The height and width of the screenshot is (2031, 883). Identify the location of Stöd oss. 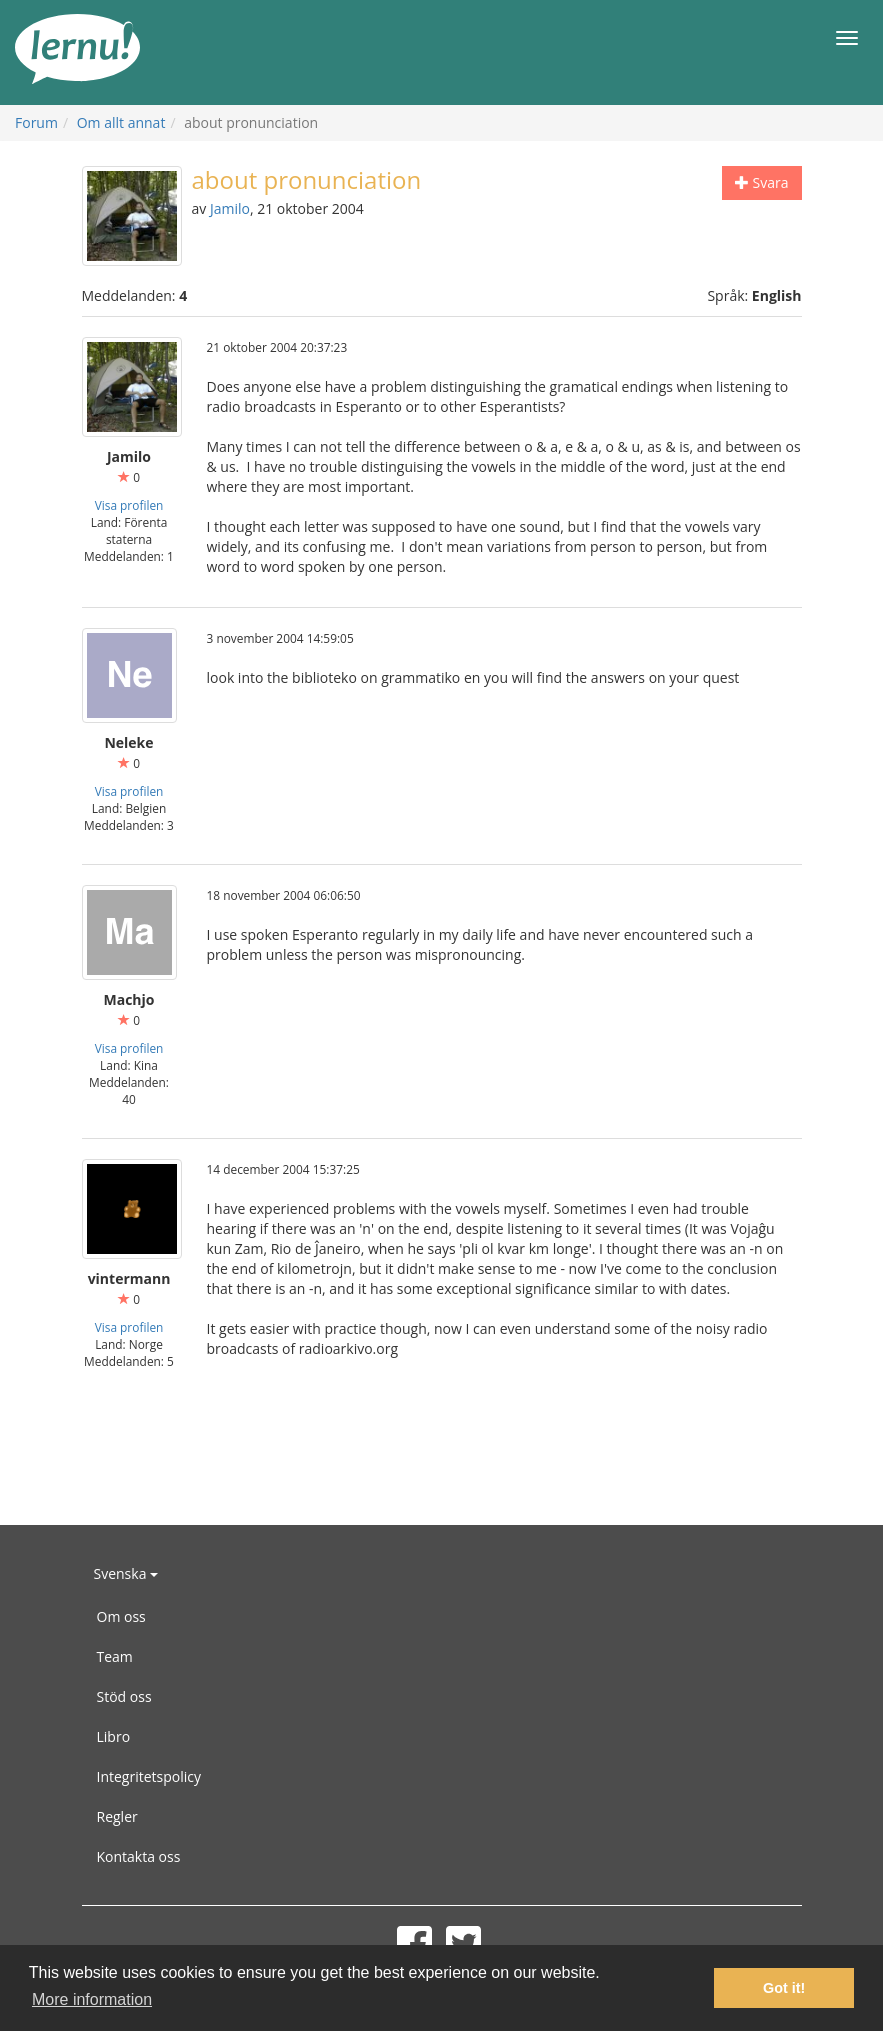
(124, 1696).